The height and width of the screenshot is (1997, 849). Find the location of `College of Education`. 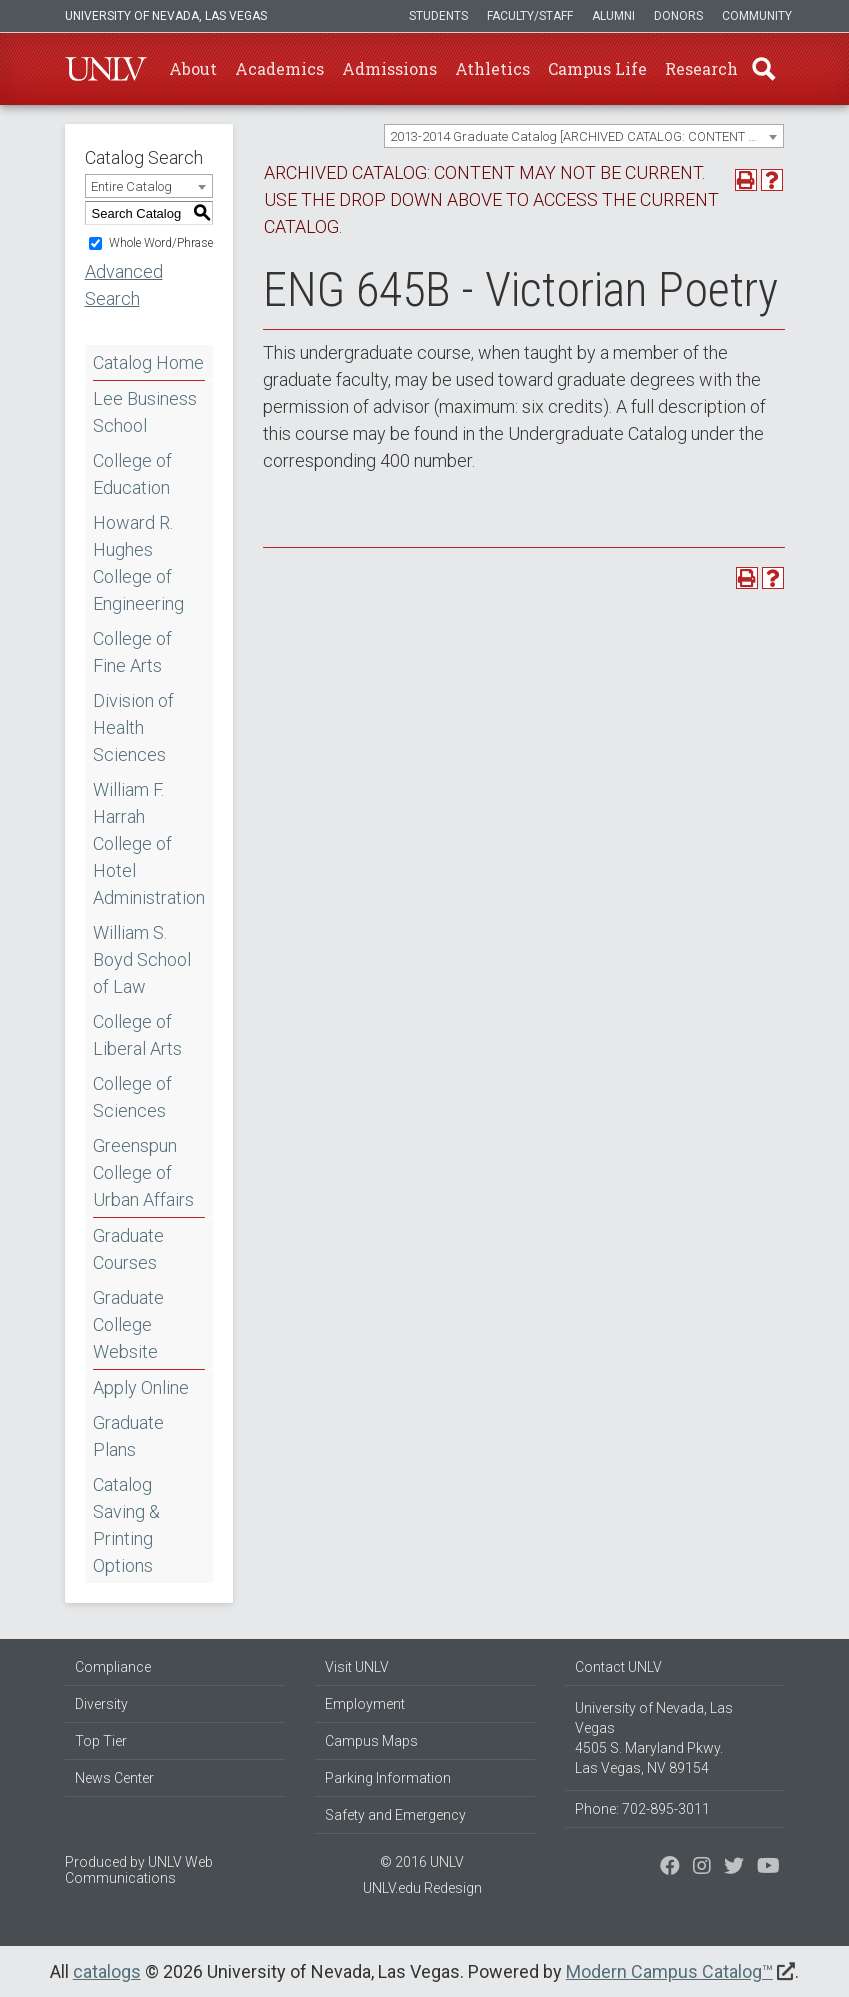

College of Education is located at coordinates (132, 474).